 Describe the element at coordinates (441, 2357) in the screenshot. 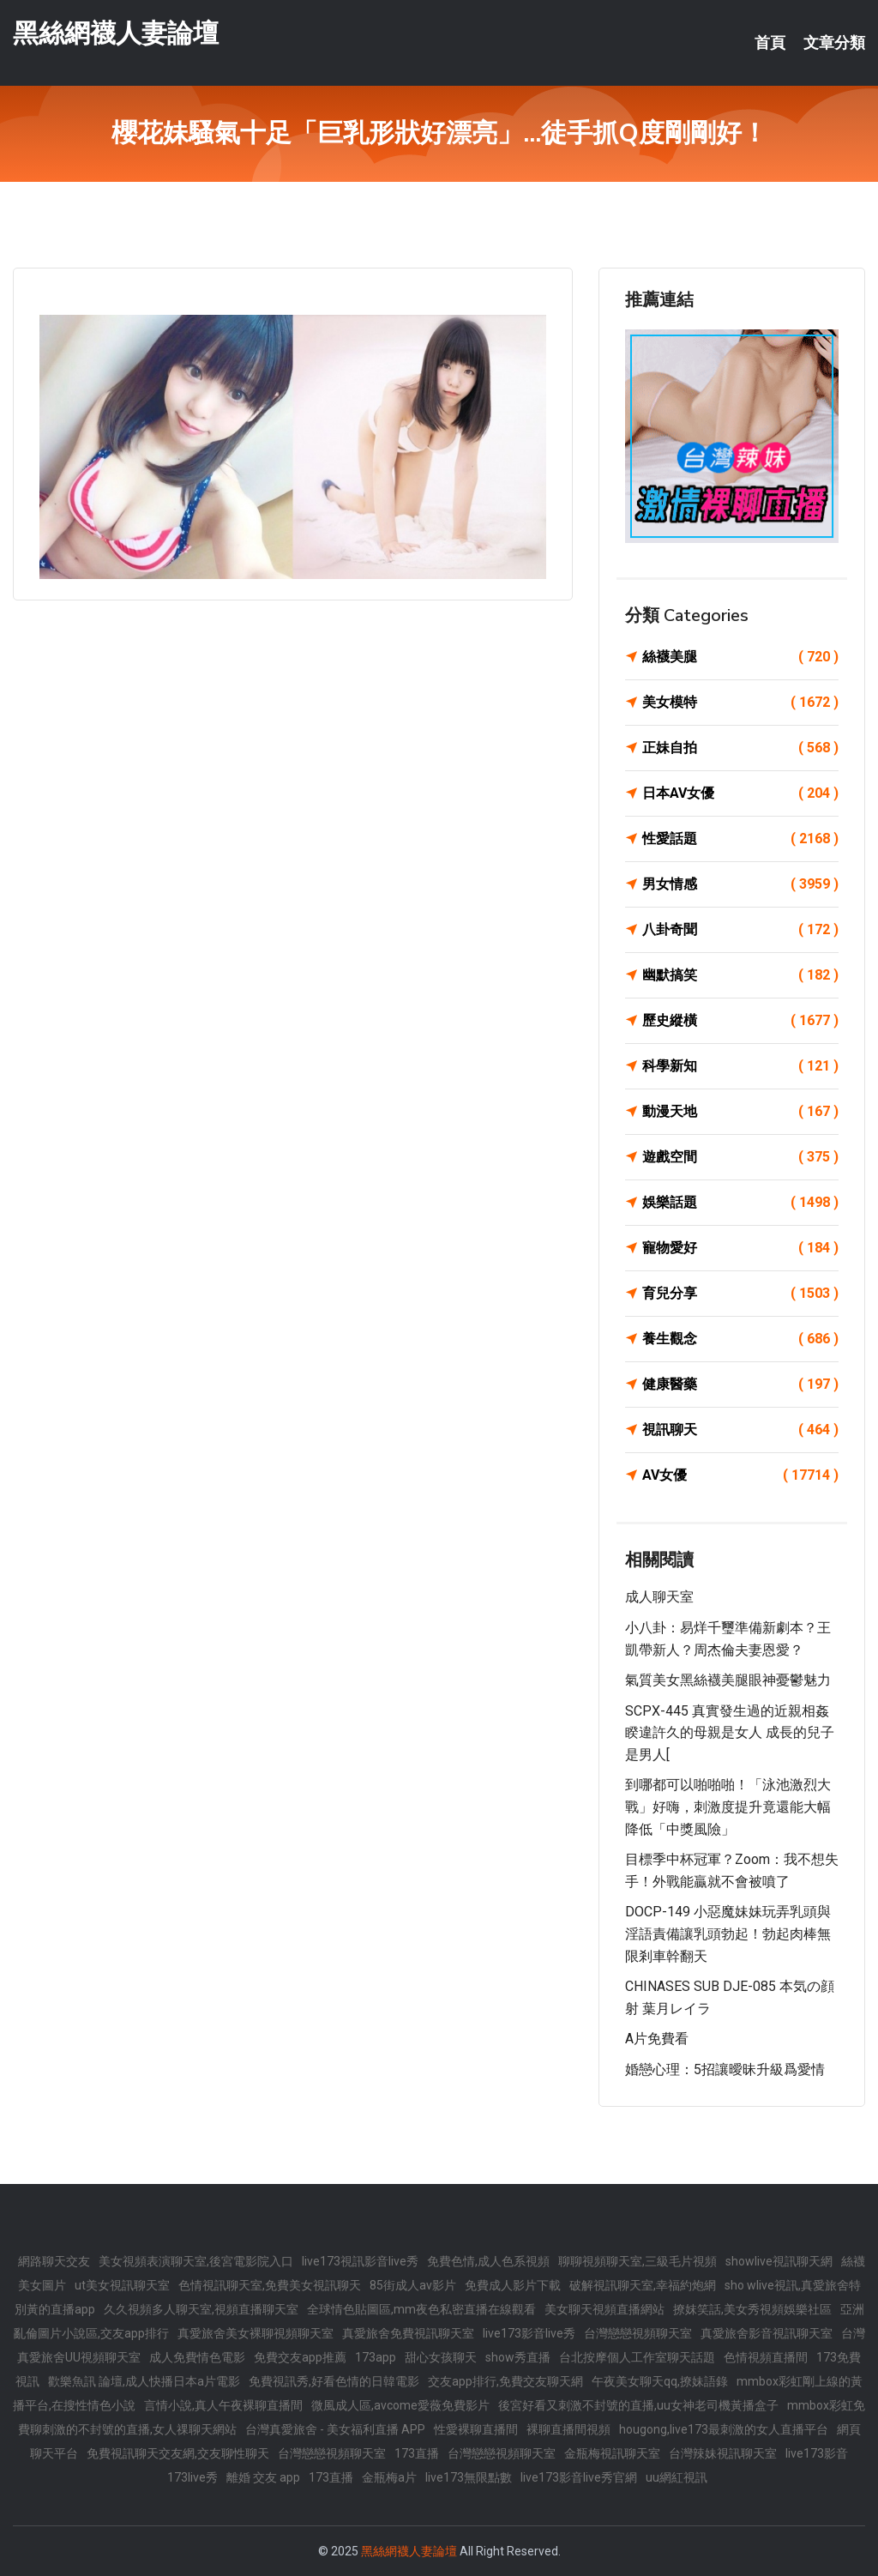

I see `甜心女孩聊天` at that location.